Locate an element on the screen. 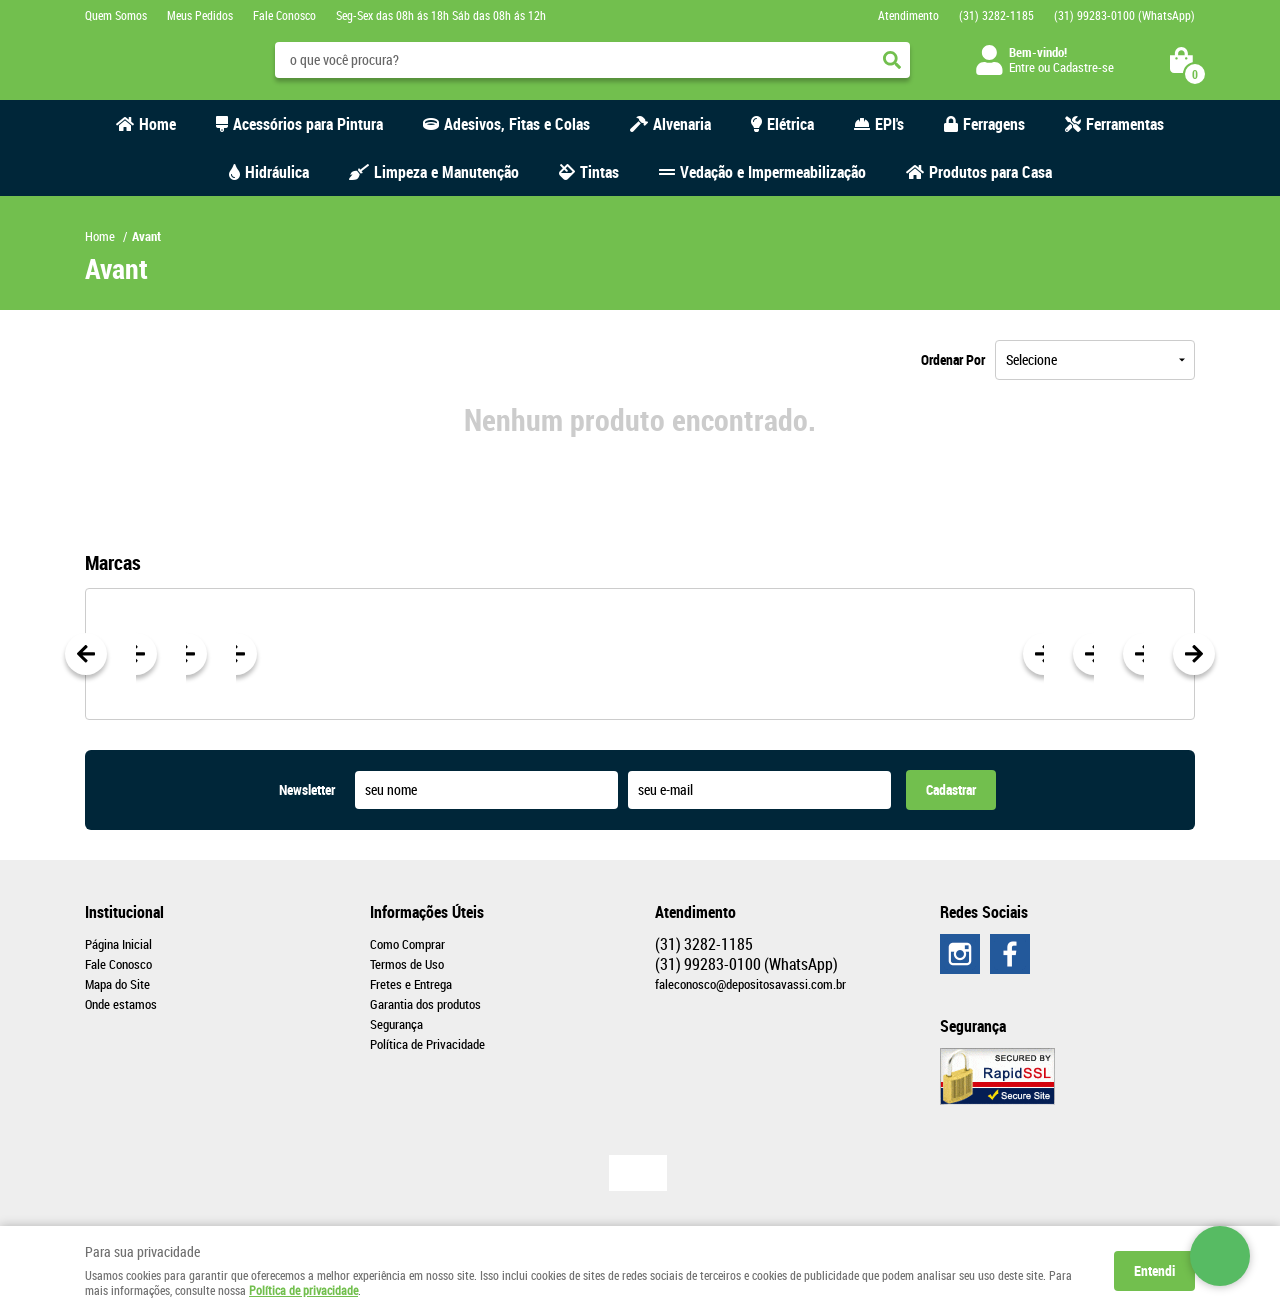 Image resolution: width=1280 pixels, height=1316 pixels. faleconosco@depositosavassi.com.br is located at coordinates (750, 984).